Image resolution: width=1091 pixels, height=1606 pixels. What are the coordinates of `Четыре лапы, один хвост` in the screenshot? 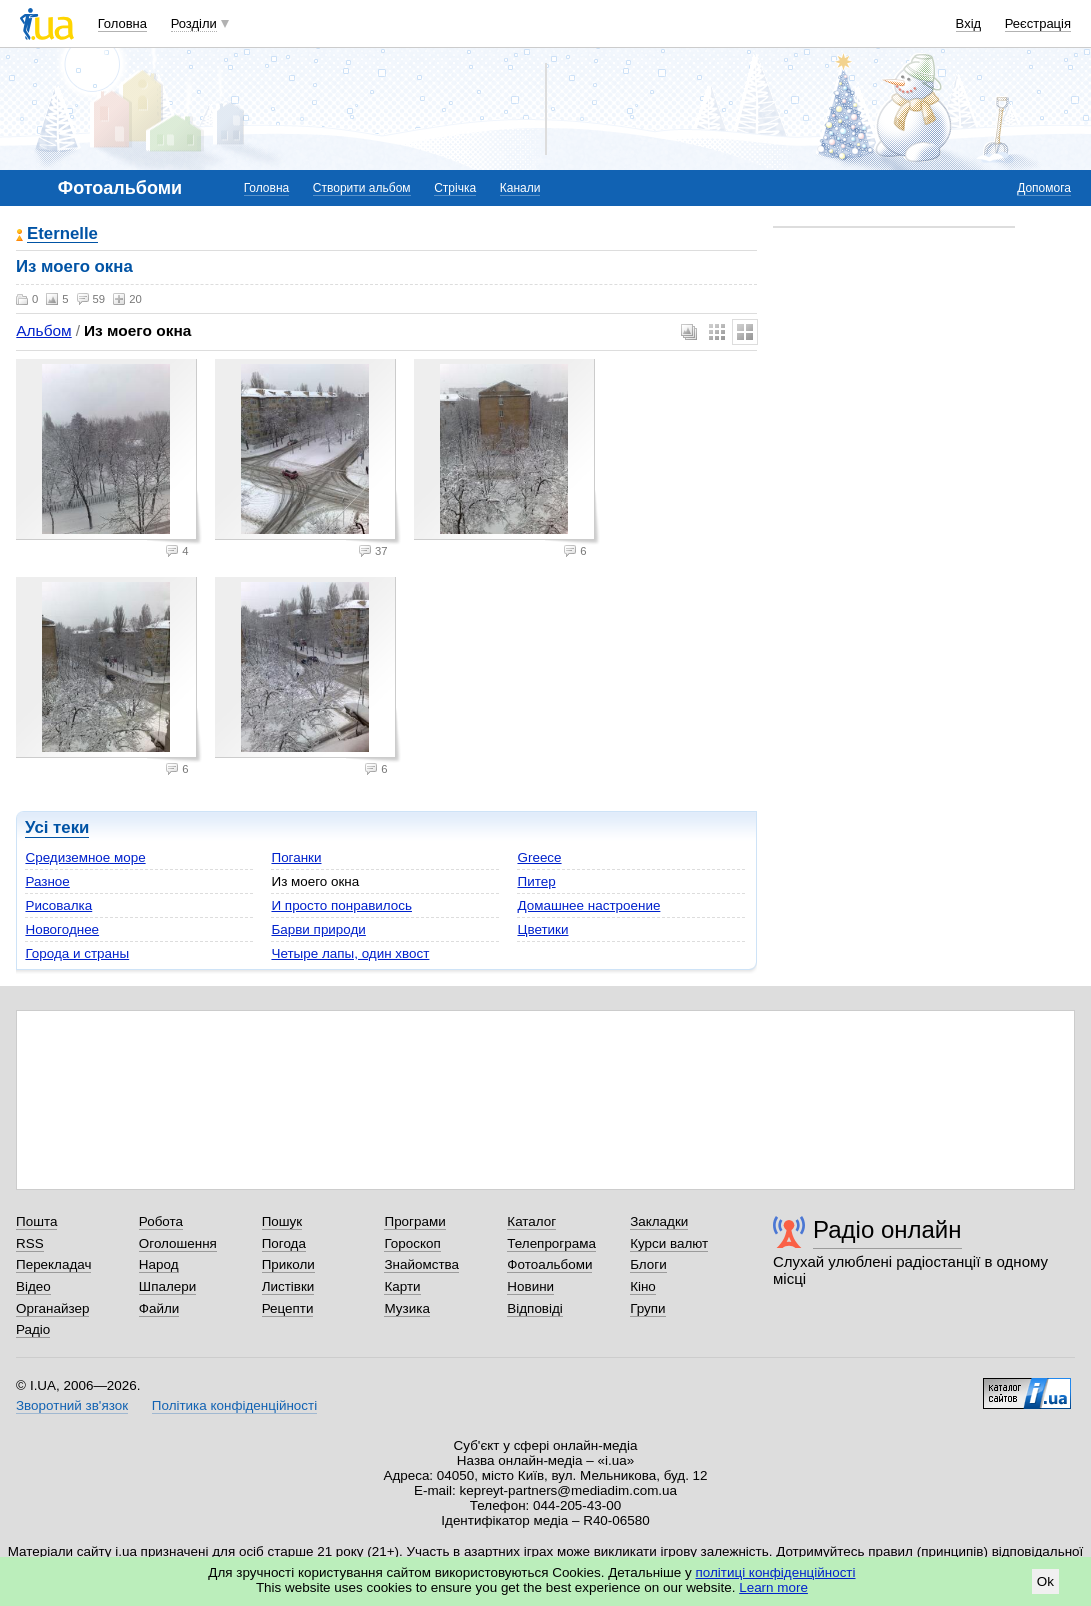 It's located at (350, 953).